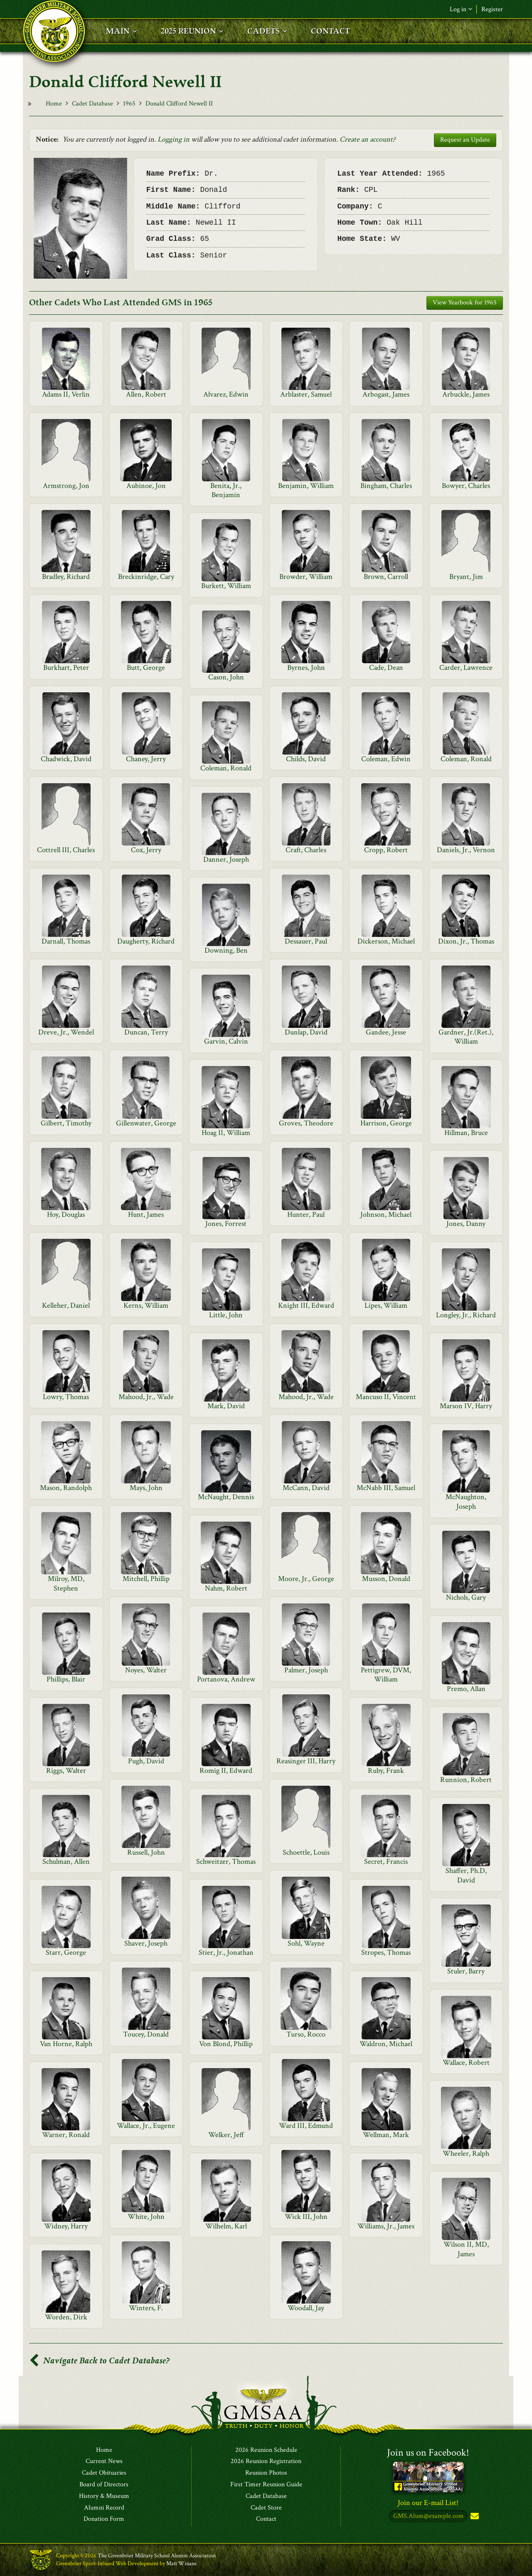  I want to click on First Timer Reunion Guide, so click(266, 2484).